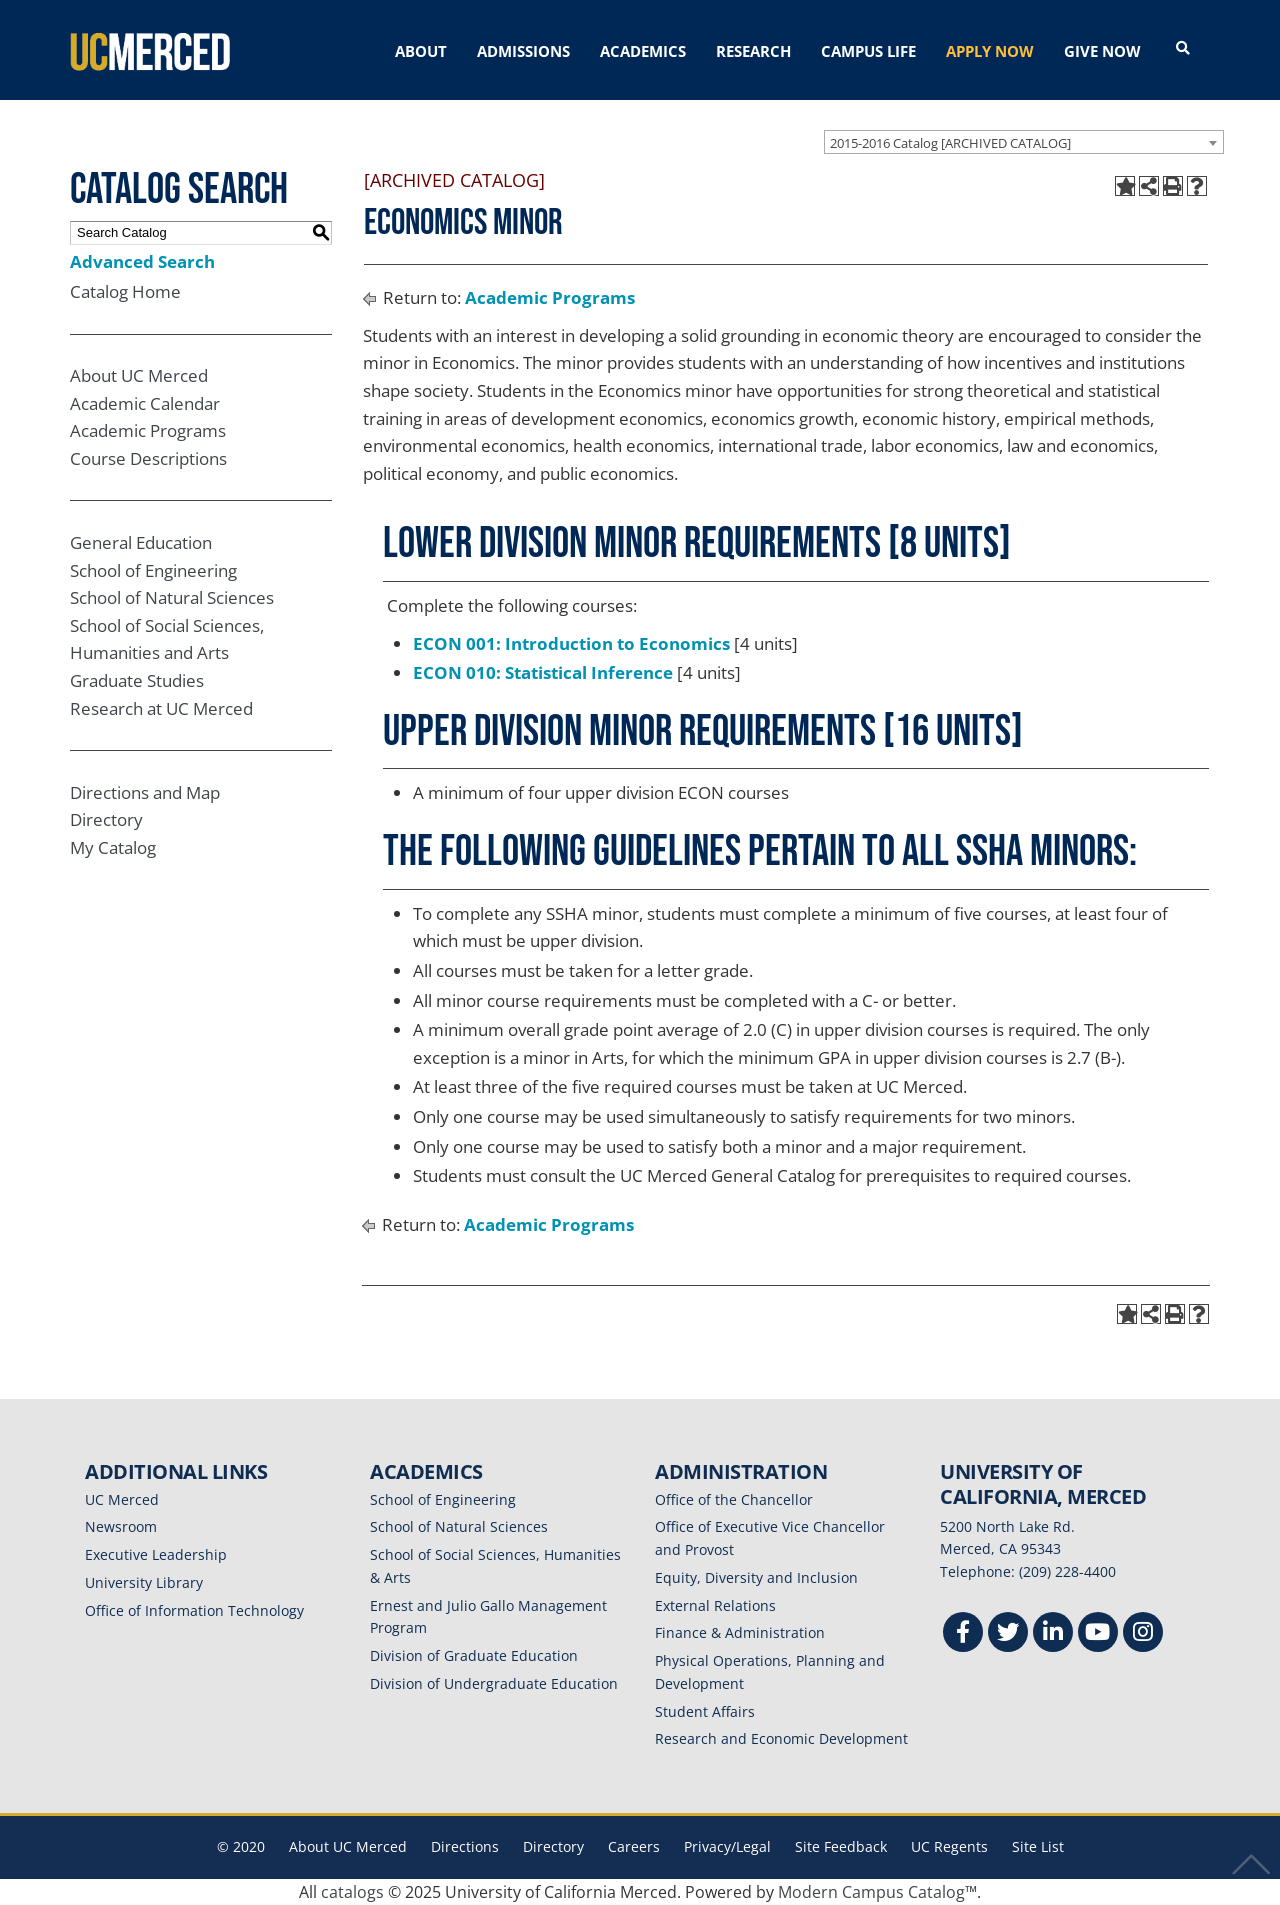 The image size is (1280, 1905). Describe the element at coordinates (715, 1604) in the screenshot. I see `External Relations` at that location.